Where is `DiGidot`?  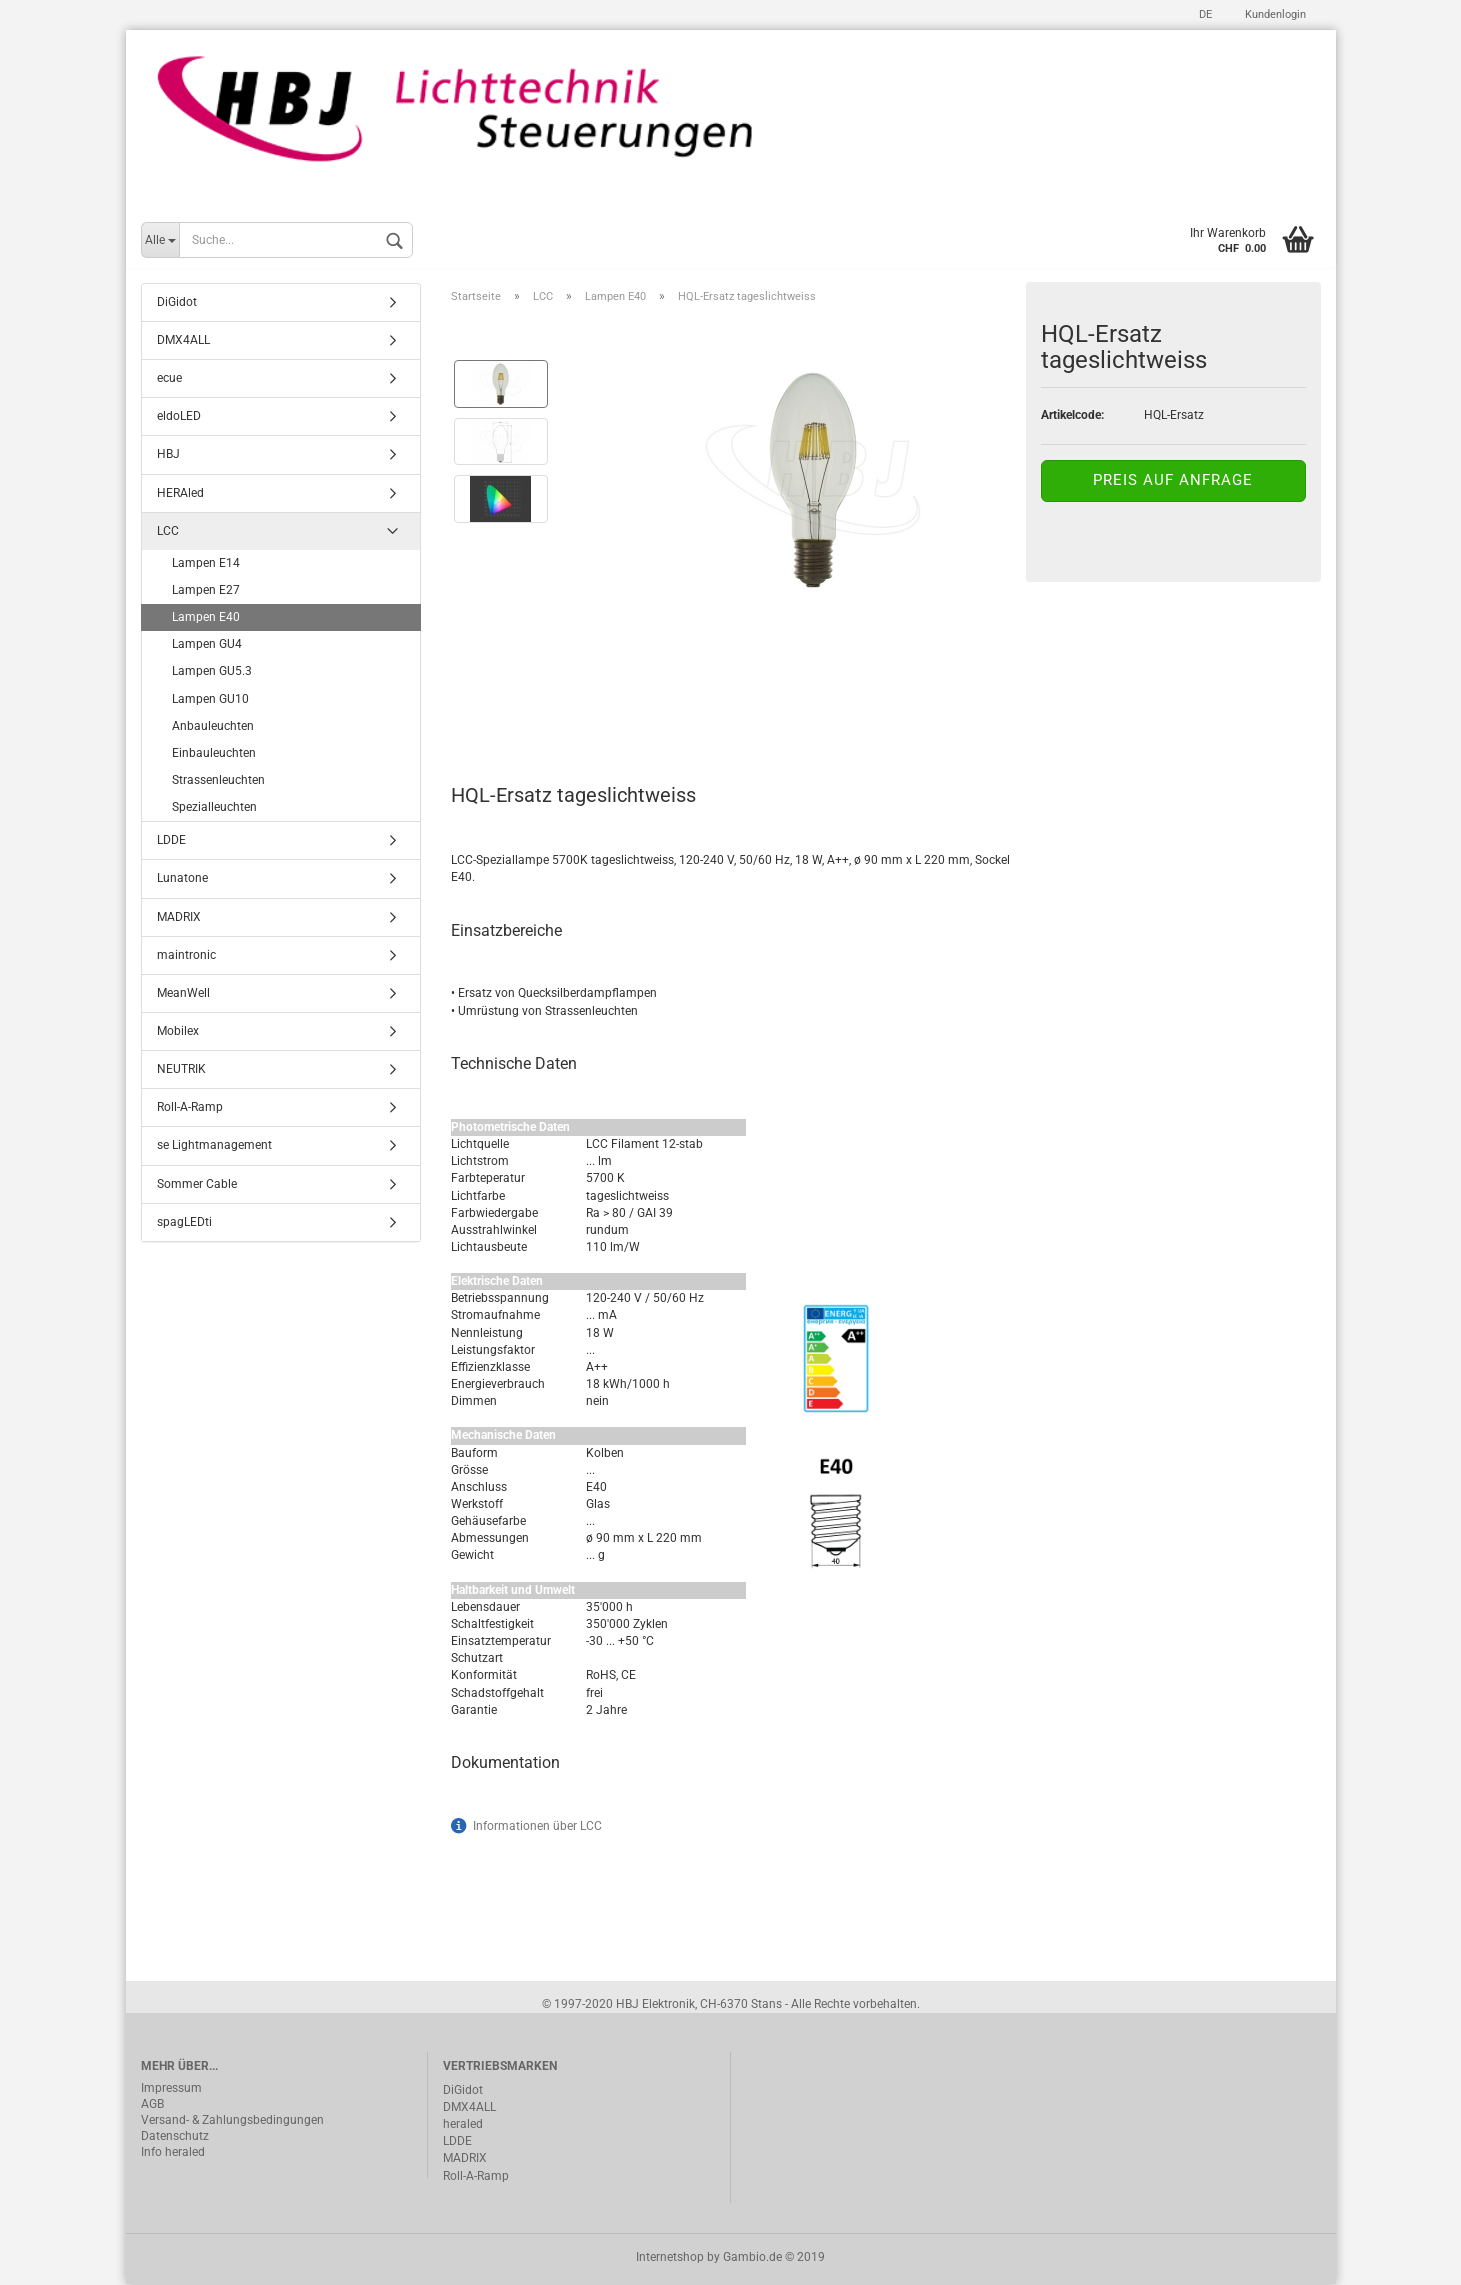 DiGidot is located at coordinates (177, 304).